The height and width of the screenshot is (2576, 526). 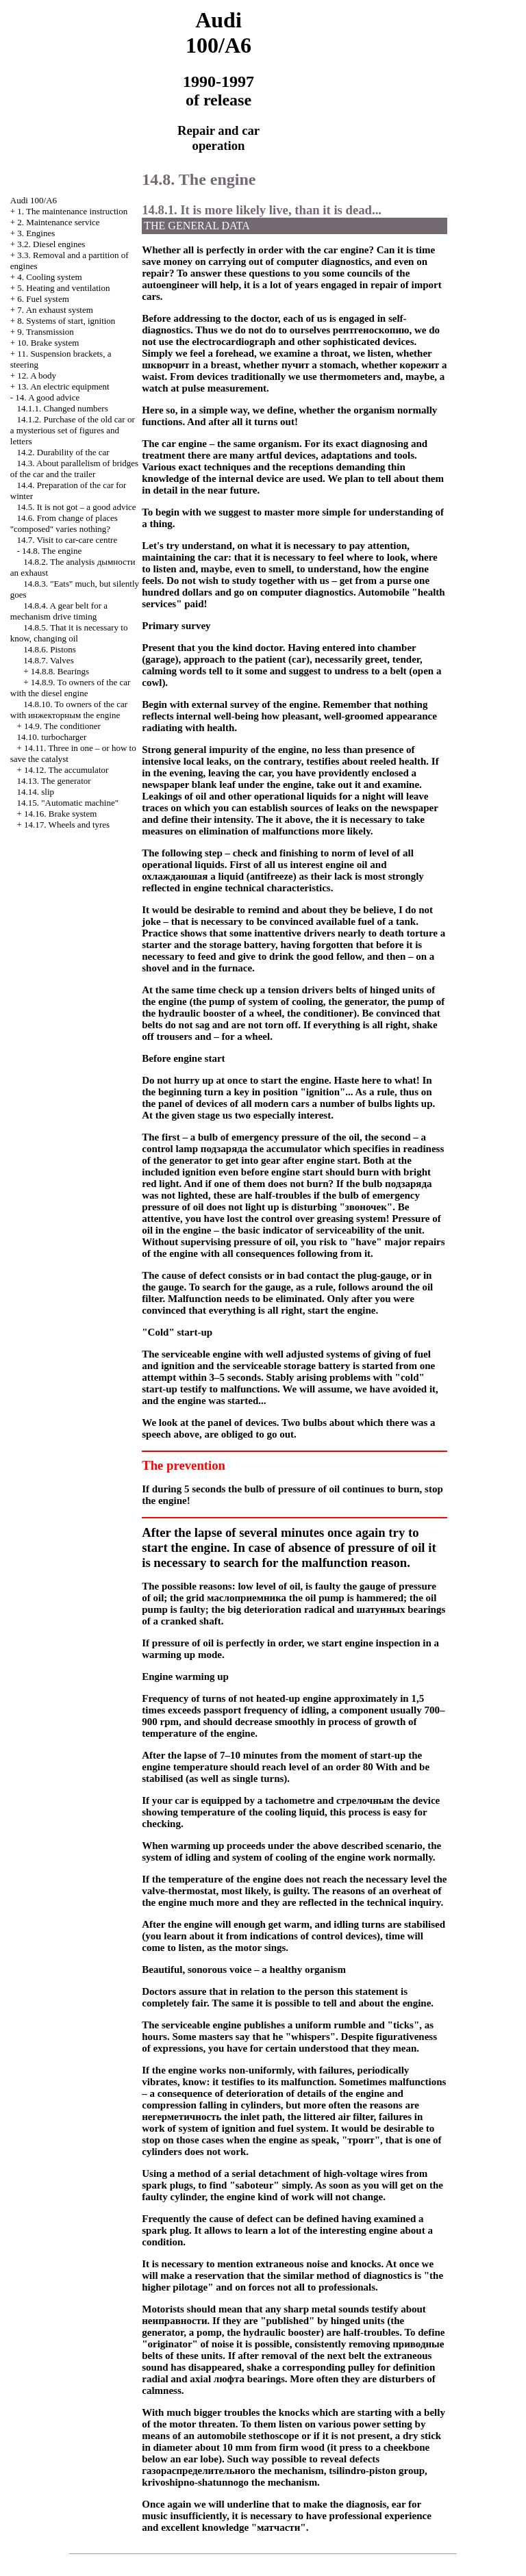 I want to click on 14.9. The conditioner, so click(x=62, y=726).